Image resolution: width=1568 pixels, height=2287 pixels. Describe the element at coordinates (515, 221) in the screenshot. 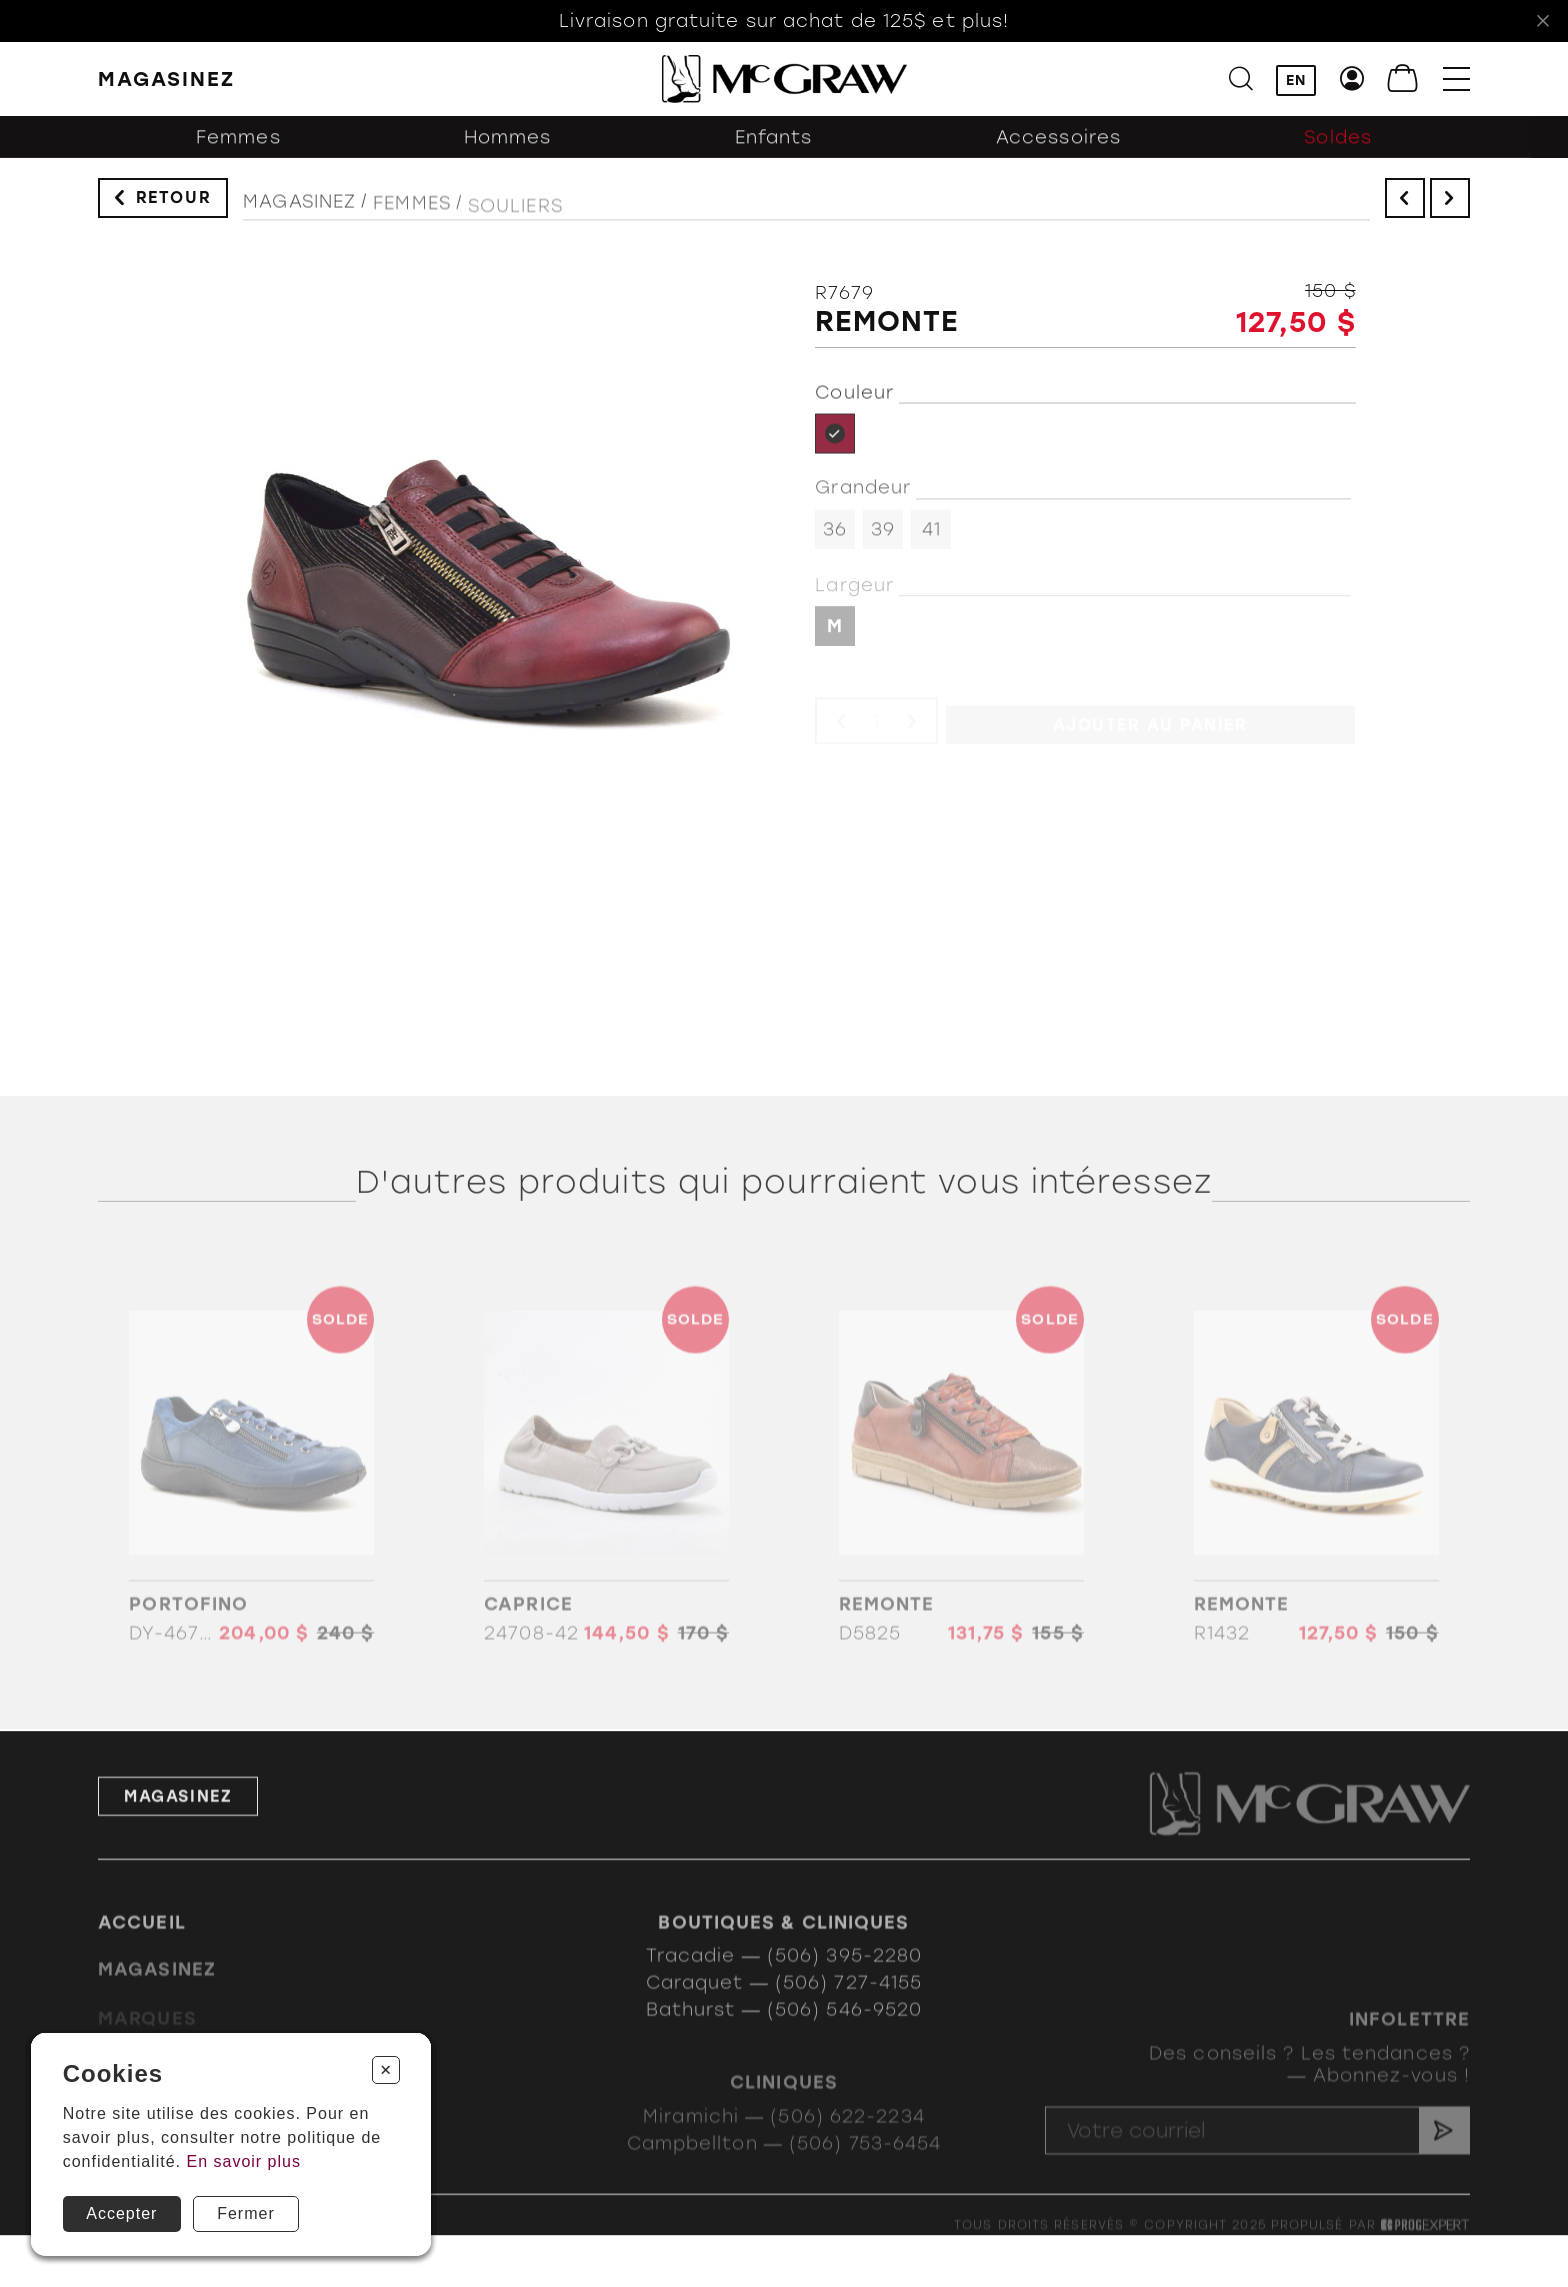

I see `Souliers` at that location.